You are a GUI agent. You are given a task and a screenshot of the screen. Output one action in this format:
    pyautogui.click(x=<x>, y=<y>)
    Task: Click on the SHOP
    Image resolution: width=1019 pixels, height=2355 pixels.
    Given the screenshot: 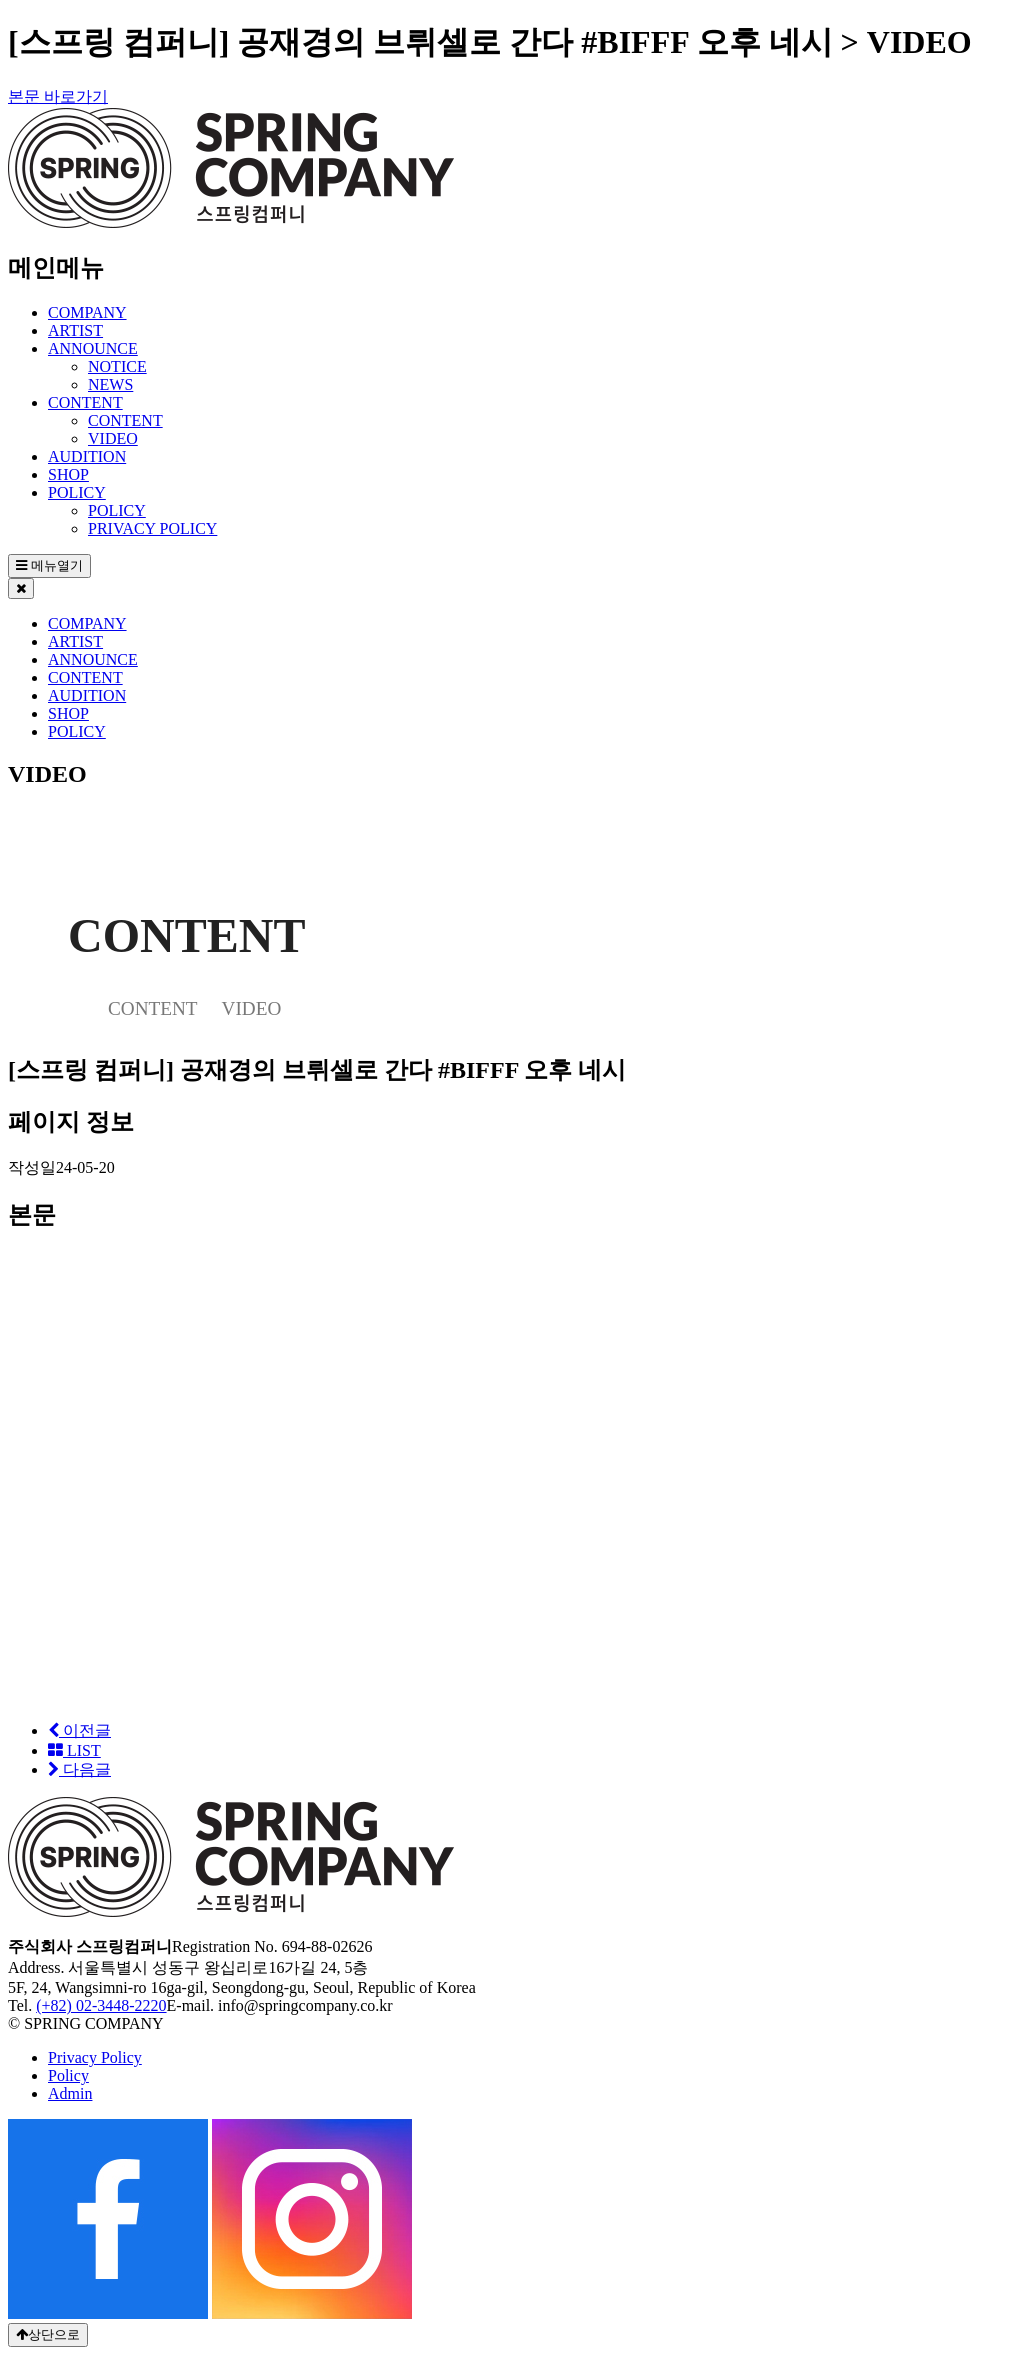 What is the action you would take?
    pyautogui.click(x=68, y=474)
    